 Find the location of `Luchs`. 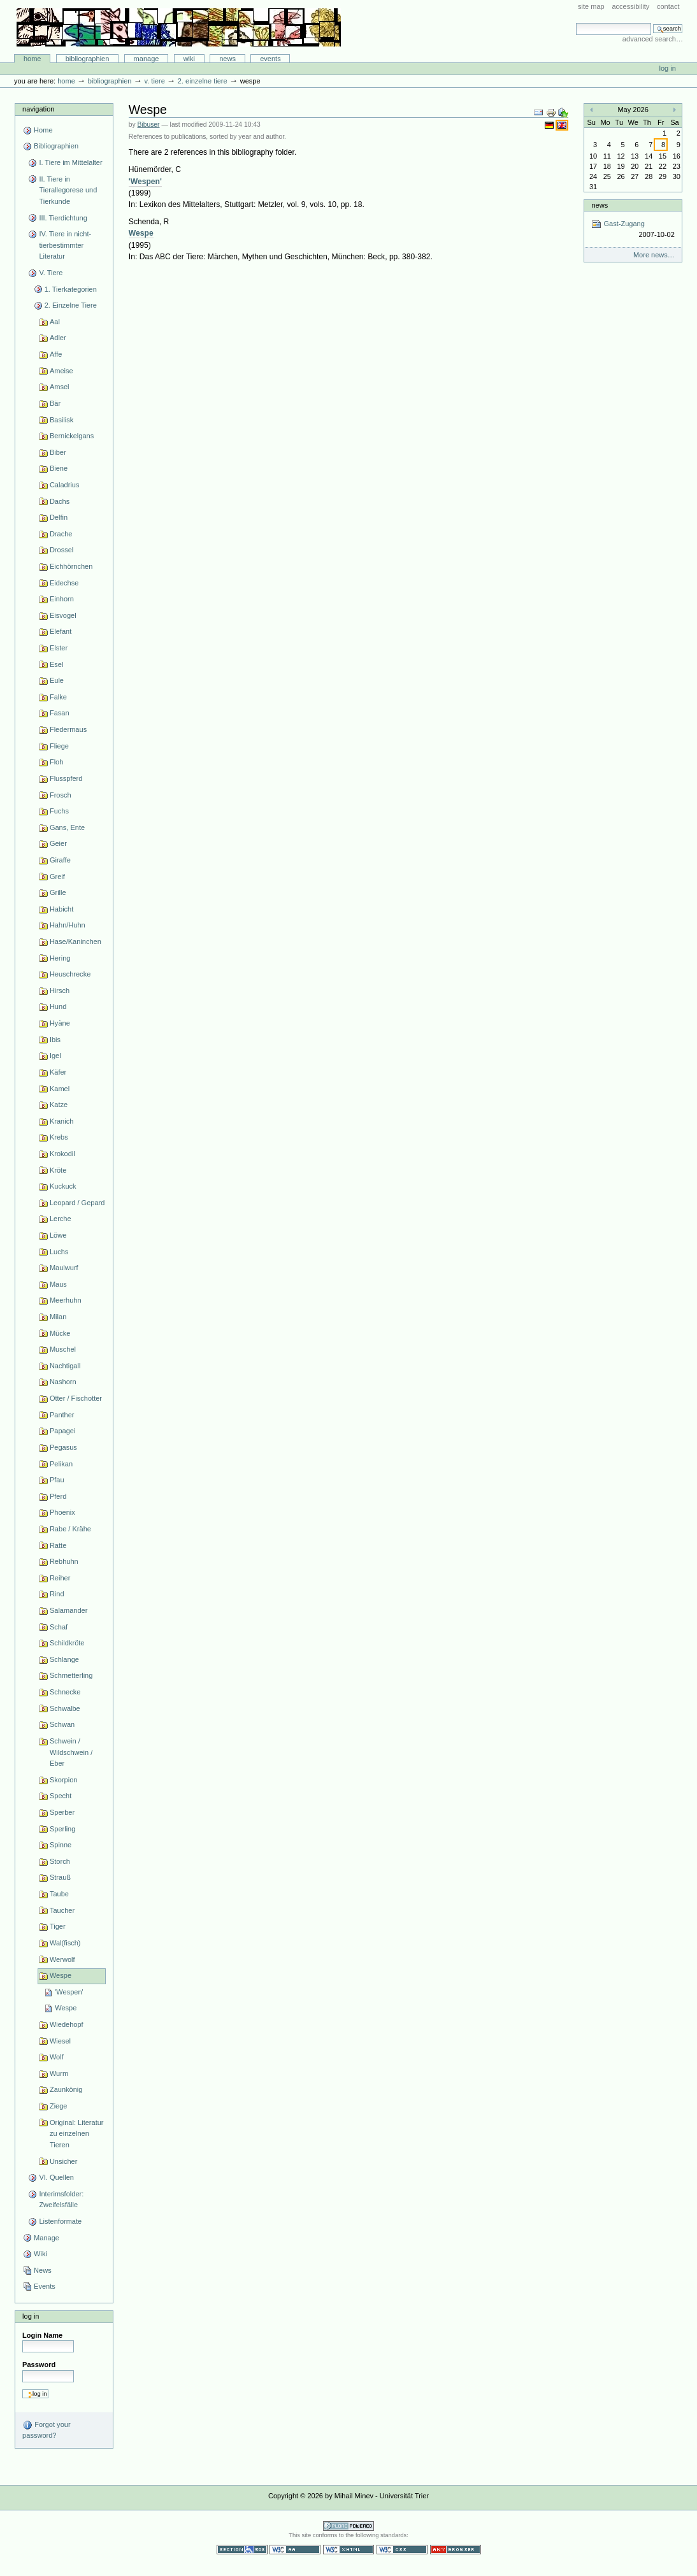

Luchs is located at coordinates (59, 1252).